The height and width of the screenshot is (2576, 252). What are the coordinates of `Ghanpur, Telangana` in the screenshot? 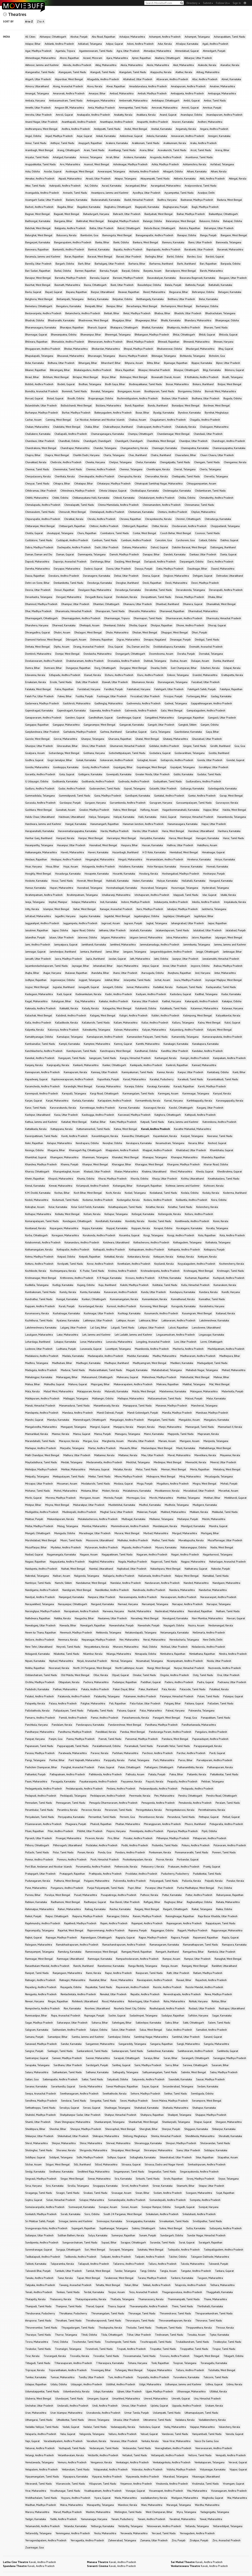 It's located at (92, 739).